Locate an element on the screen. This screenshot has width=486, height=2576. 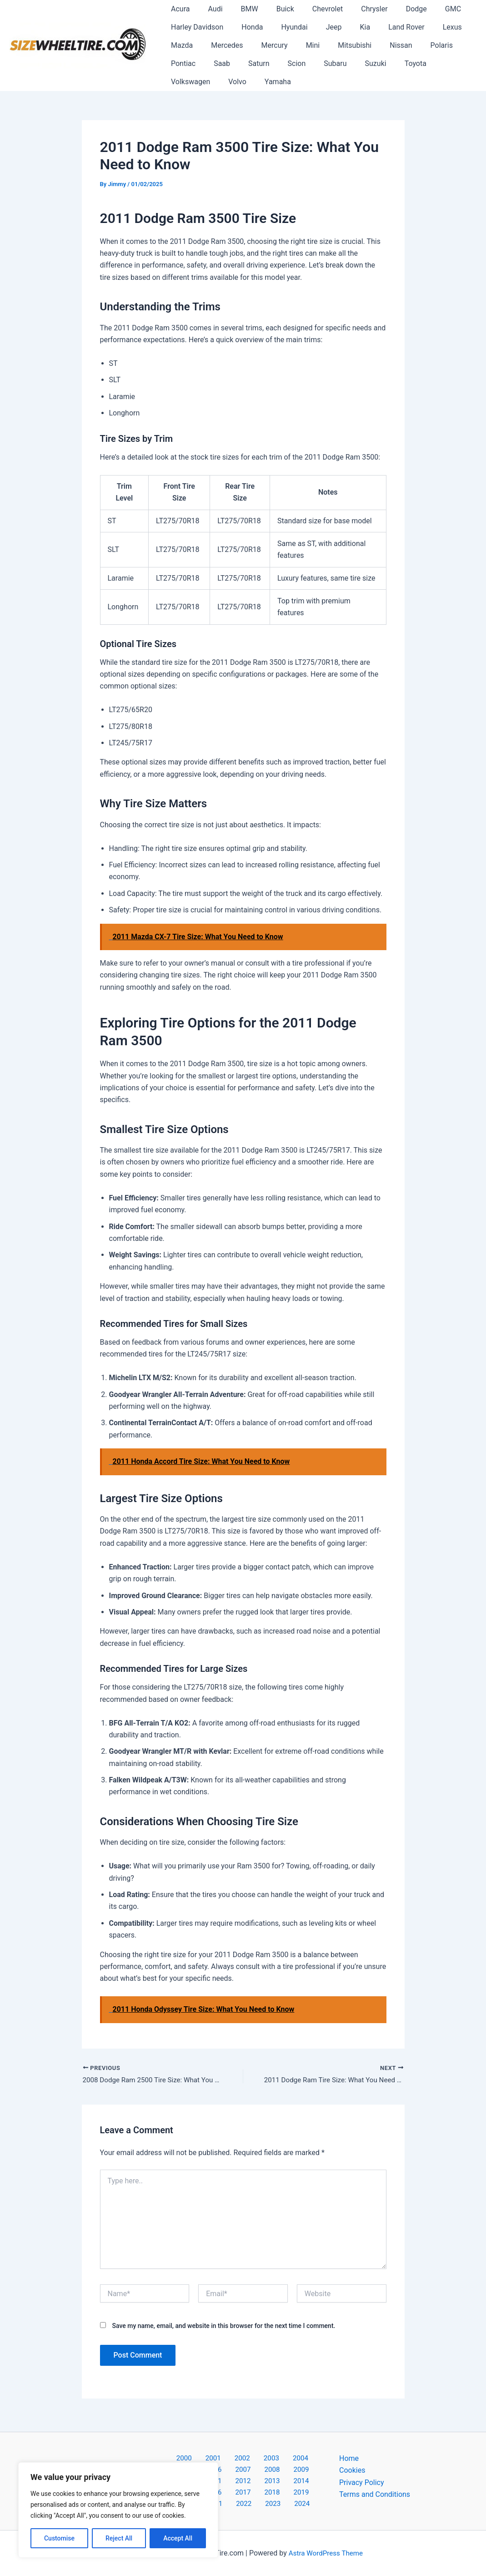
2020 is located at coordinates (231, 2491).